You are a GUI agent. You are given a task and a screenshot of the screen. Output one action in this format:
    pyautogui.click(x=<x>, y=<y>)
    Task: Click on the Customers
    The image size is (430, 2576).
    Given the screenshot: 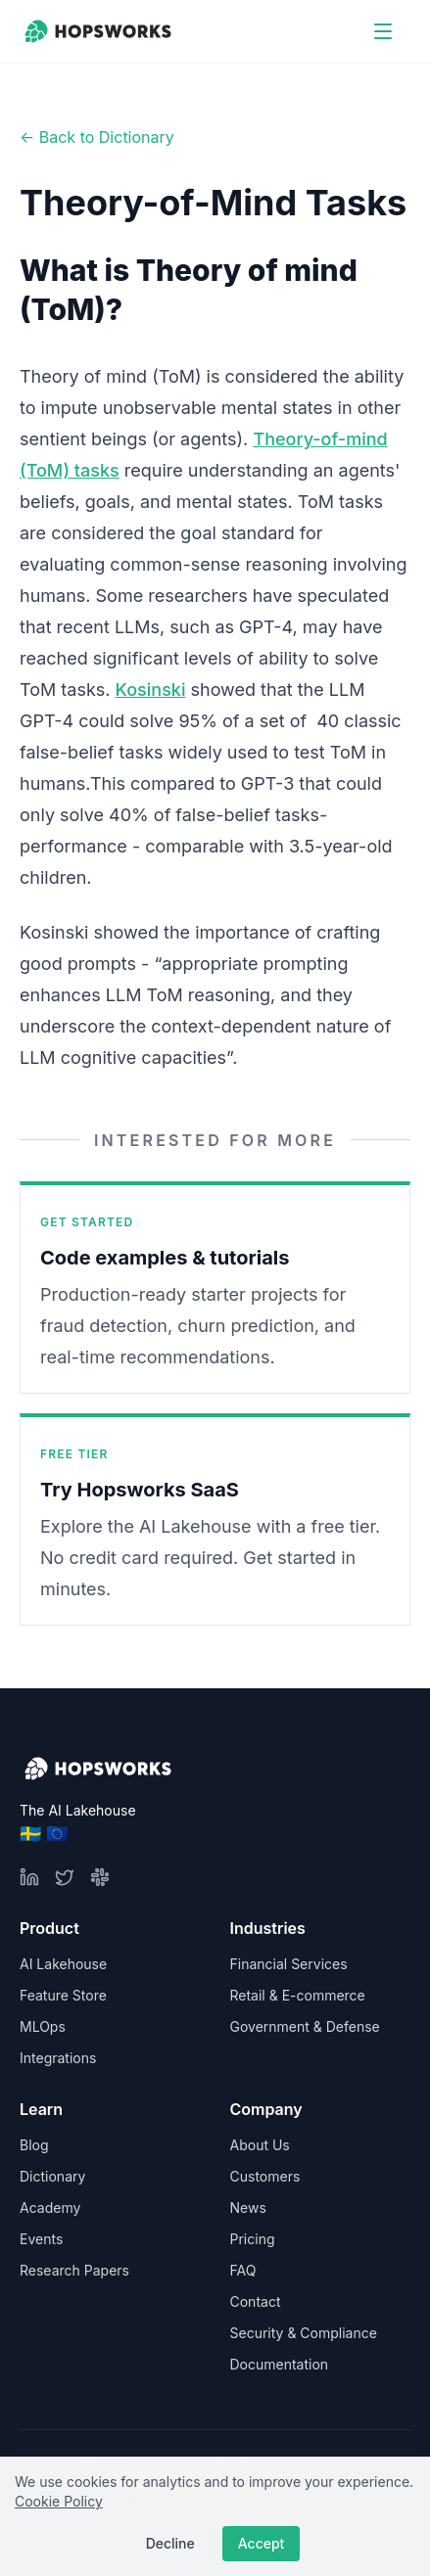 What is the action you would take?
    pyautogui.click(x=265, y=2176)
    